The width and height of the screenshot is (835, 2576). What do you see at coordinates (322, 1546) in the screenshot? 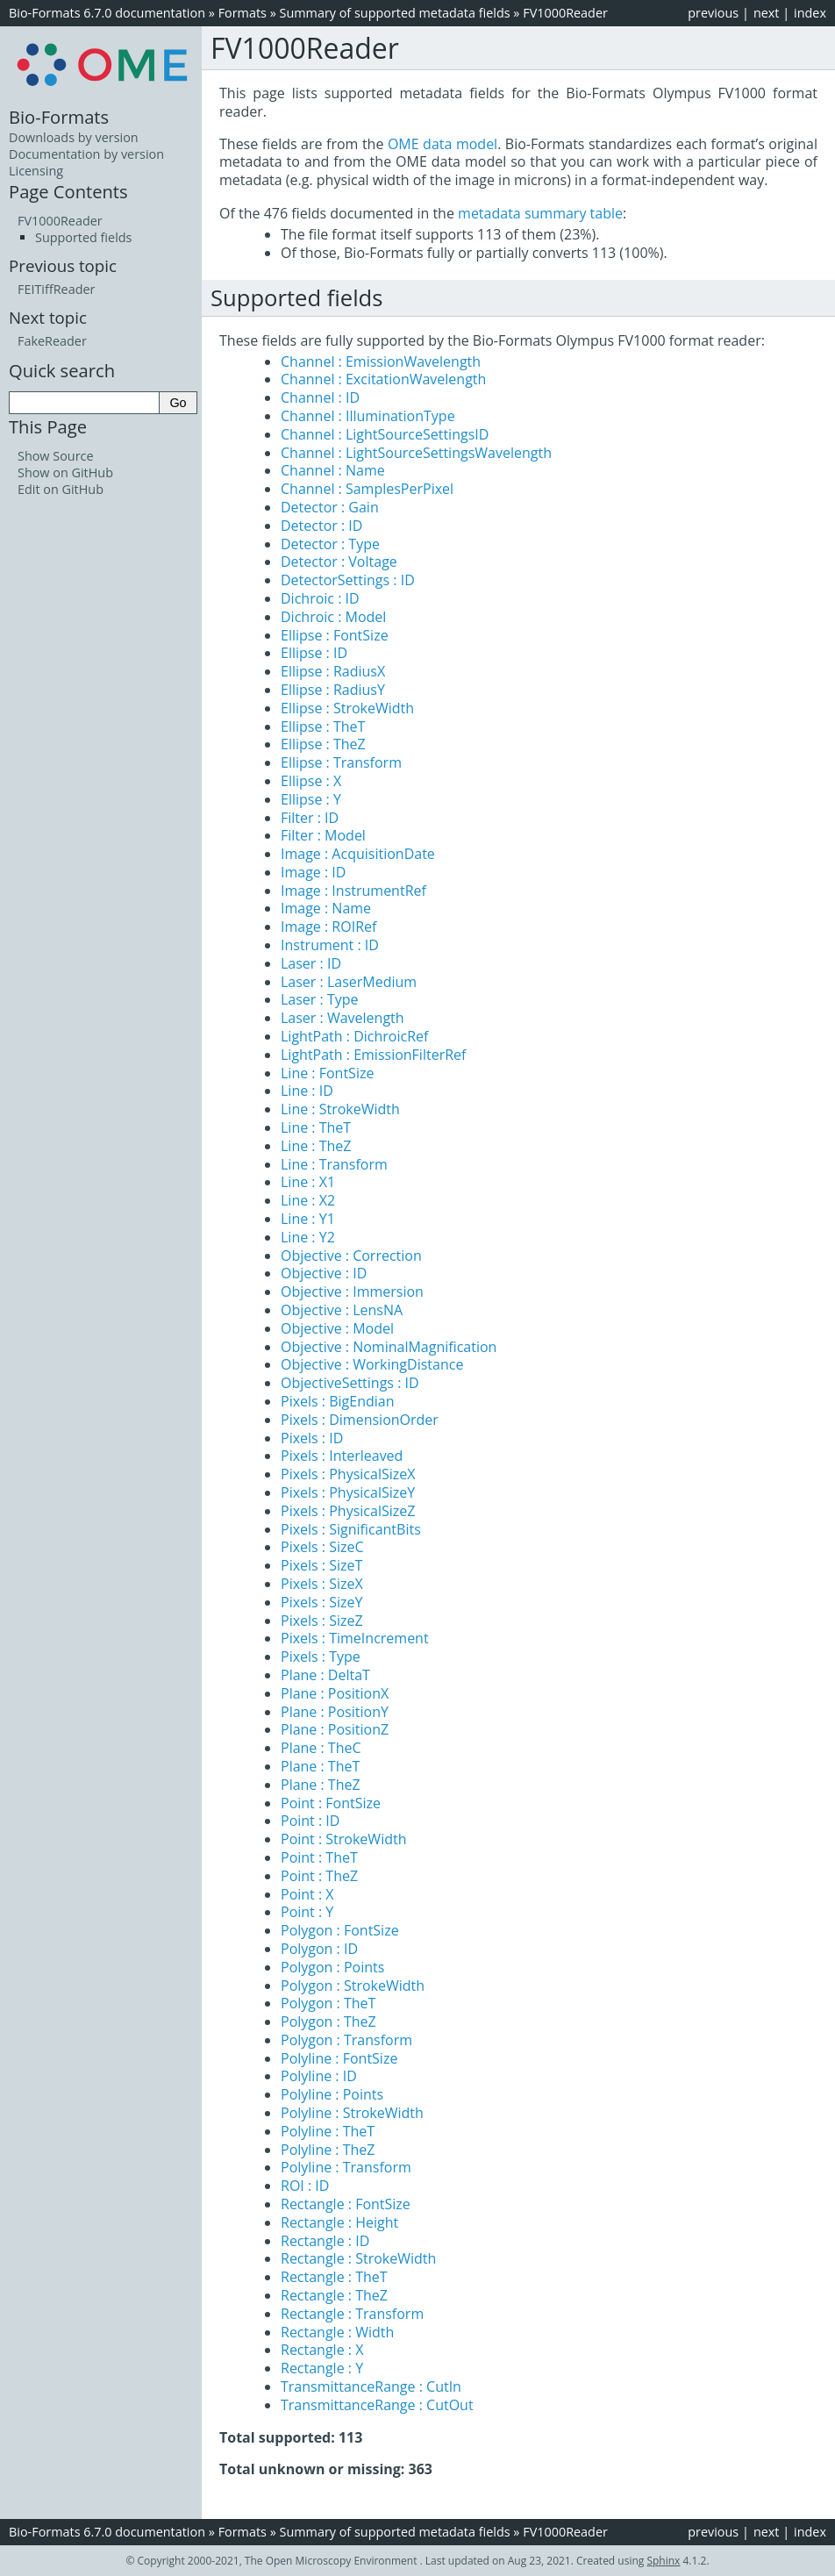
I see `Pixels : SizeC` at bounding box center [322, 1546].